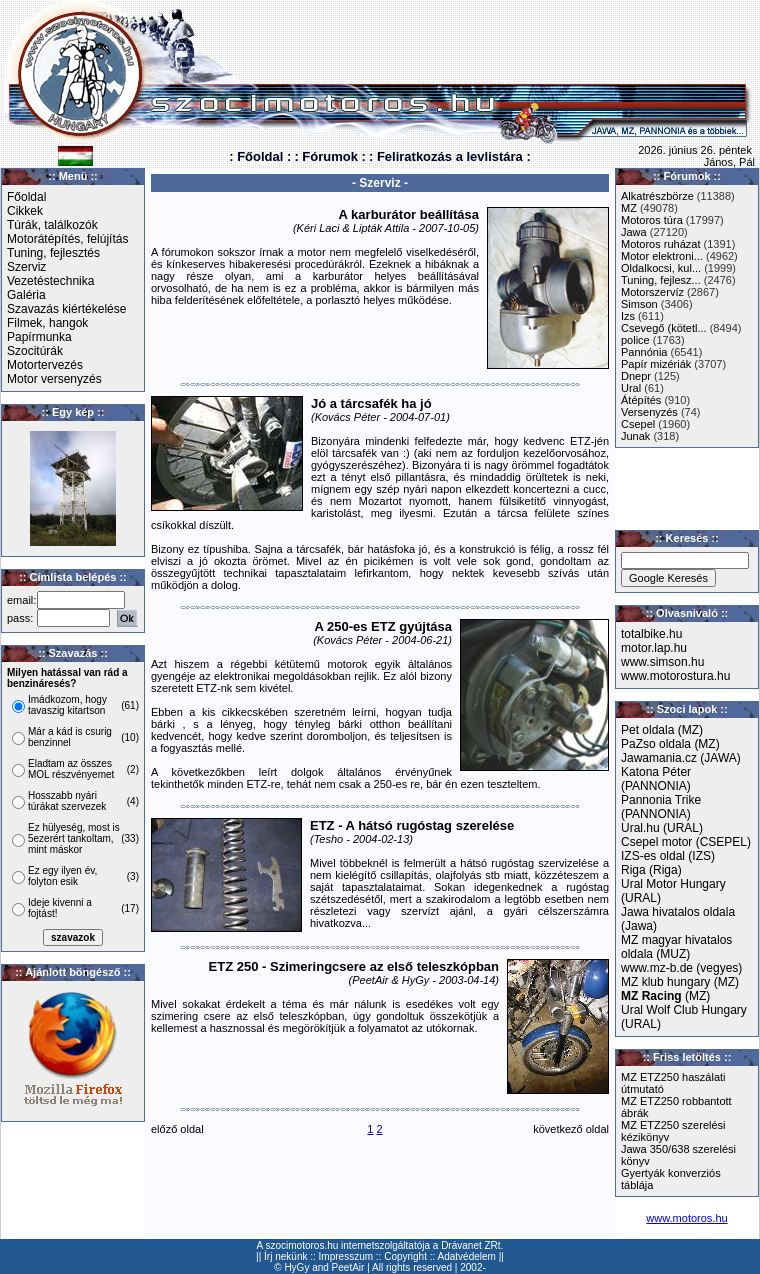 Image resolution: width=760 pixels, height=1274 pixels. I want to click on Írj nekünk, so click(285, 1256).